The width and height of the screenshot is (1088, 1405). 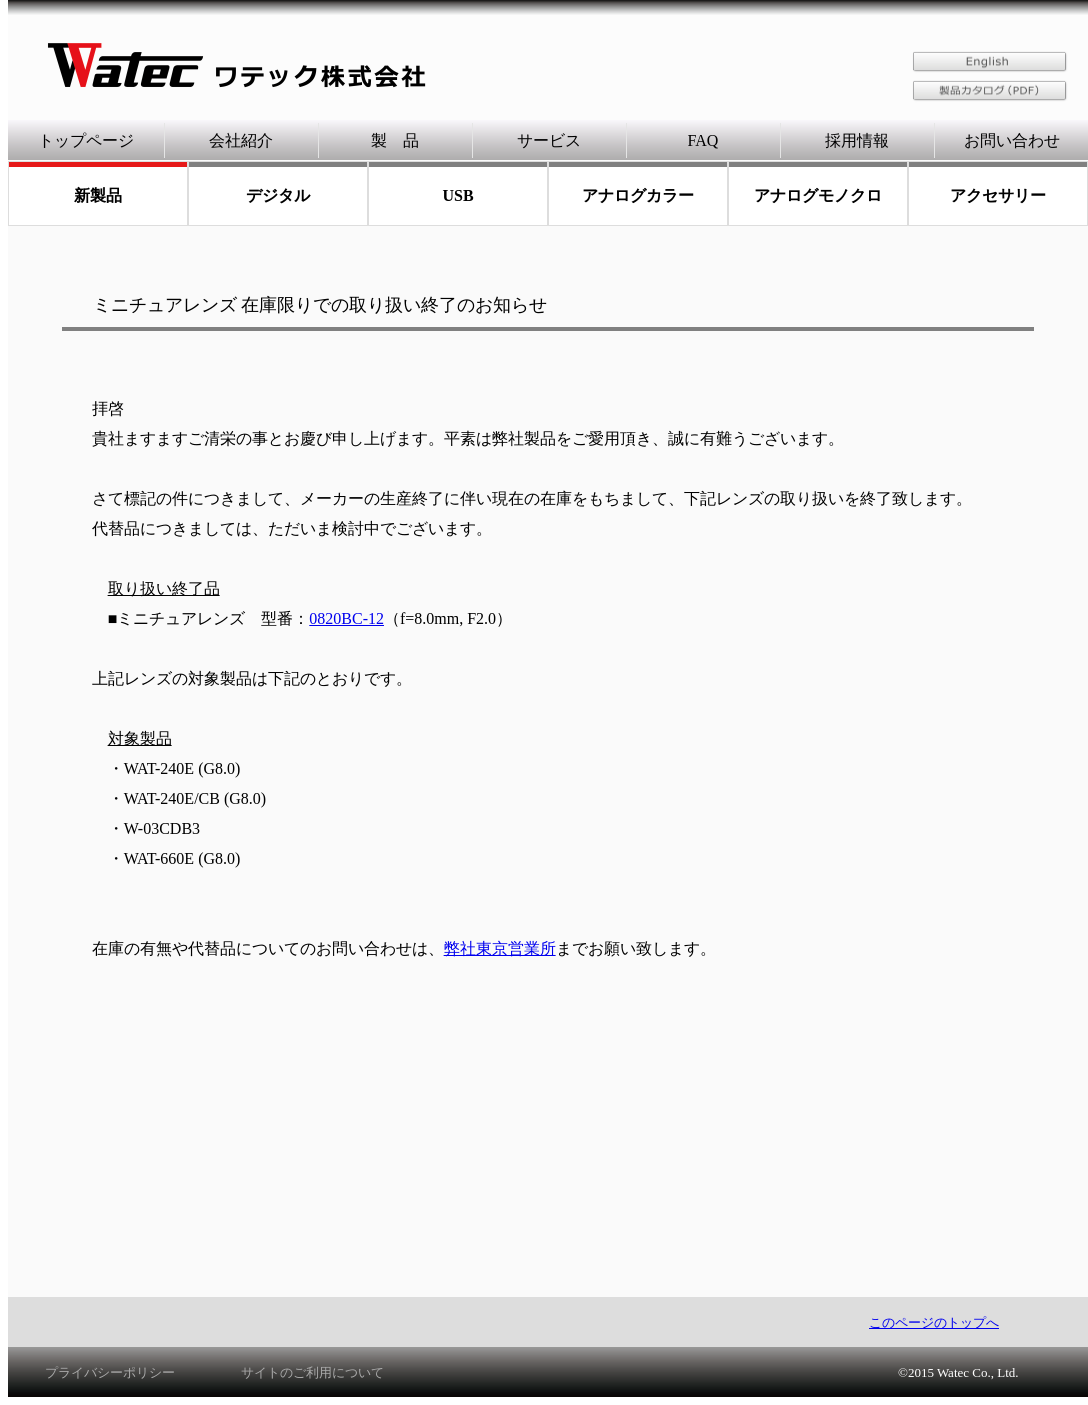 I want to click on プライバシーポリシー, so click(x=110, y=1372).